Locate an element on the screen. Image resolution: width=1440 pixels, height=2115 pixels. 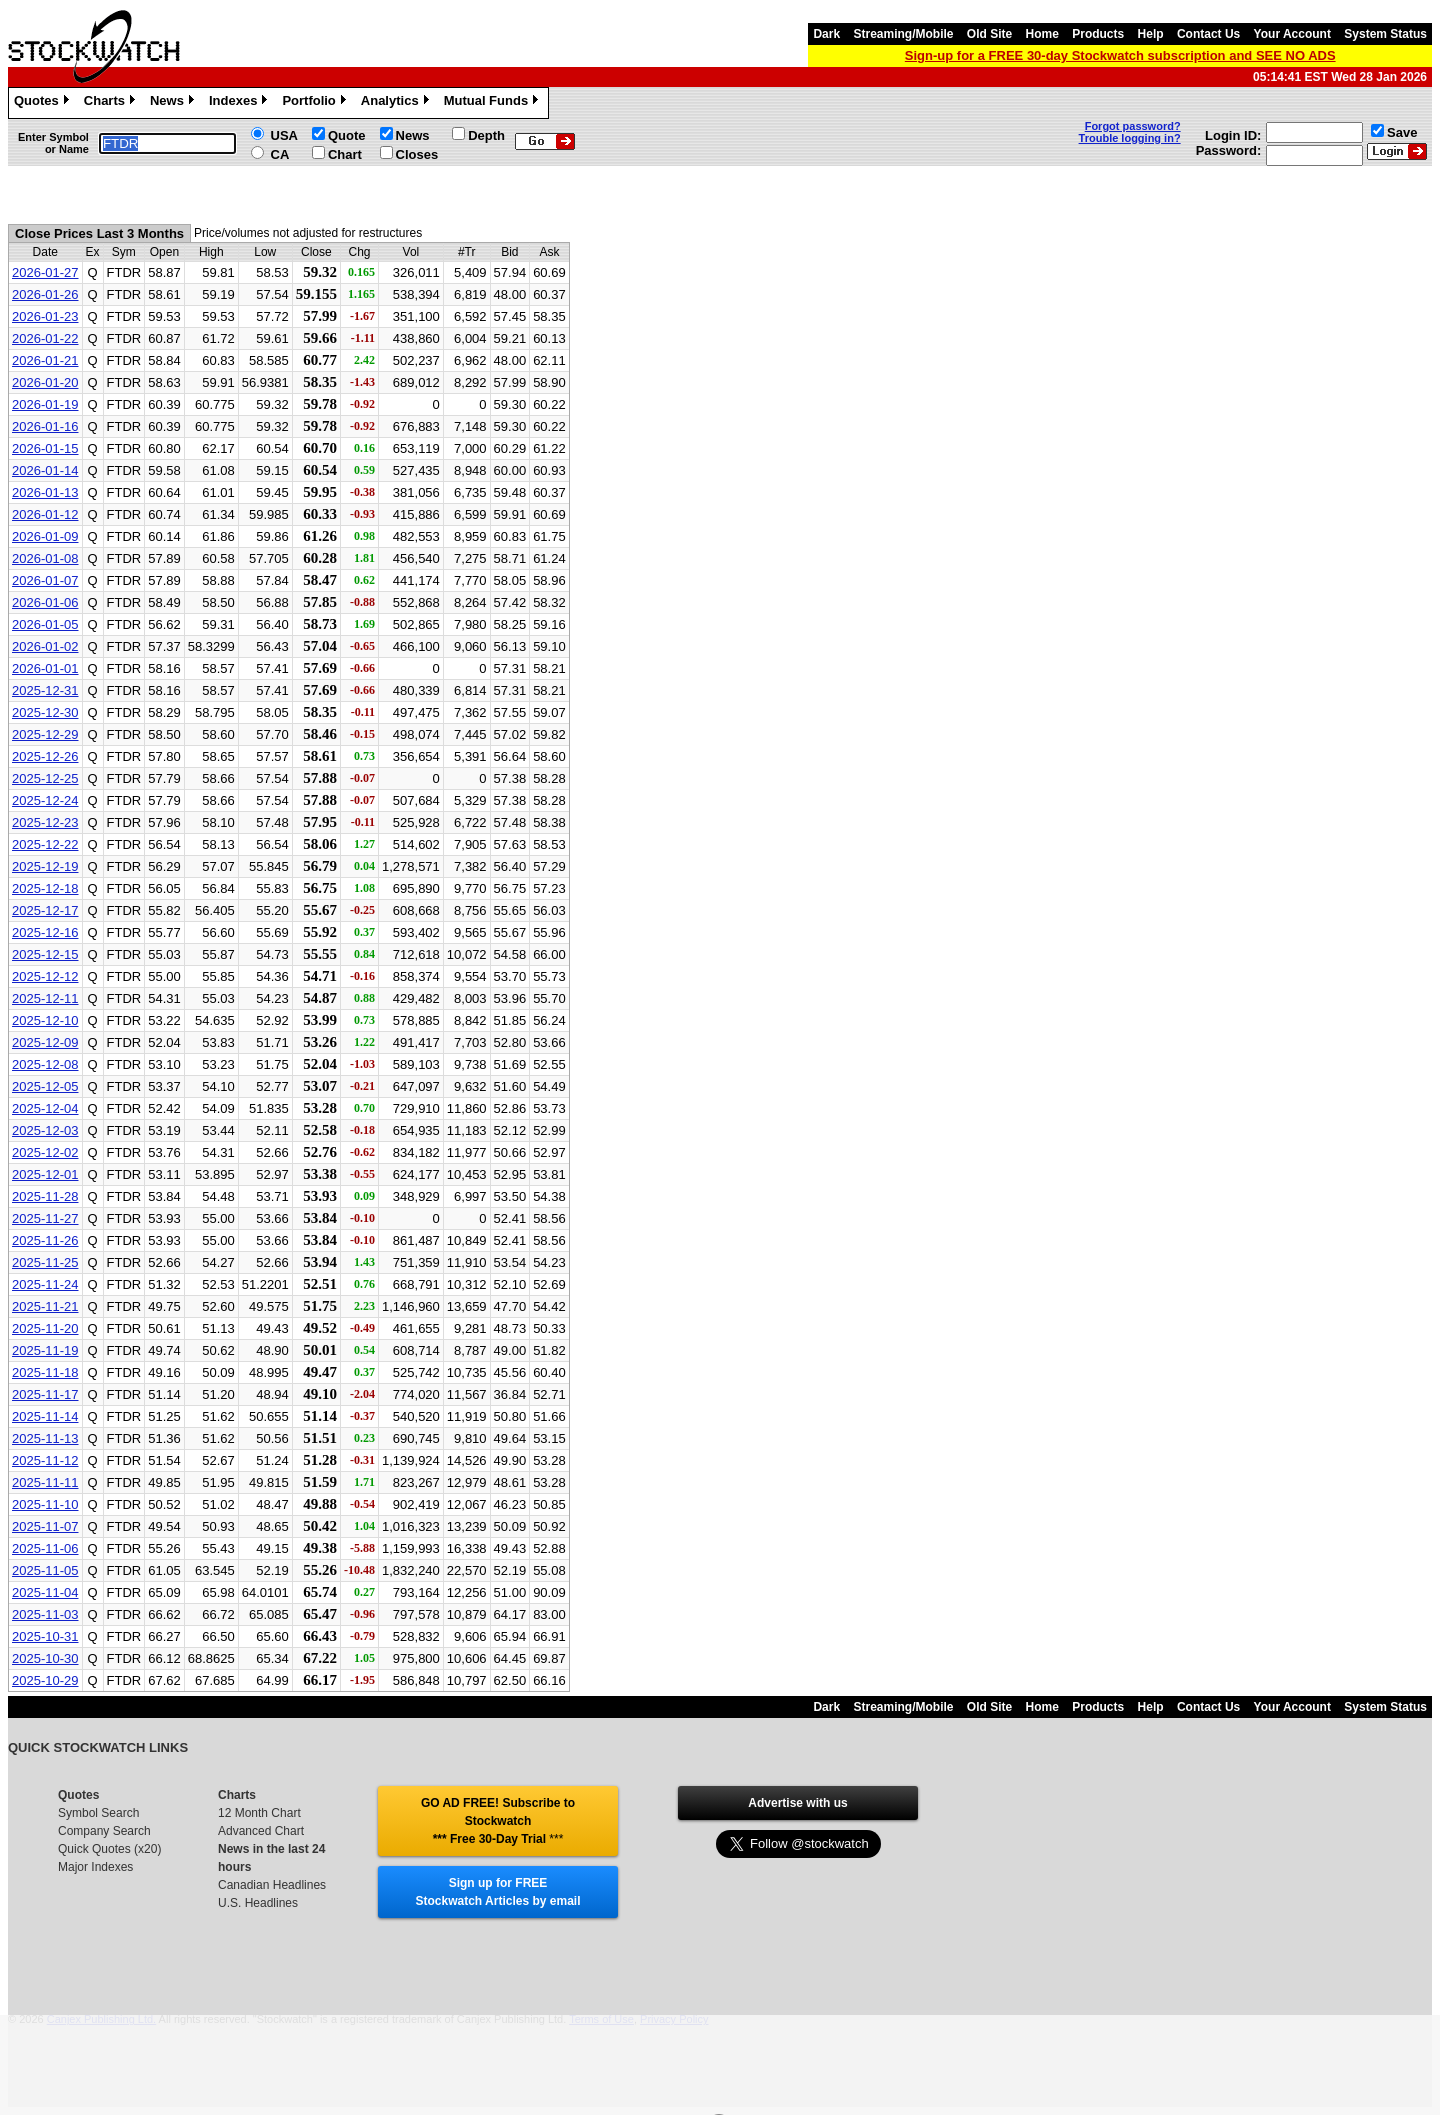
2026-01-02 is located at coordinates (45, 646).